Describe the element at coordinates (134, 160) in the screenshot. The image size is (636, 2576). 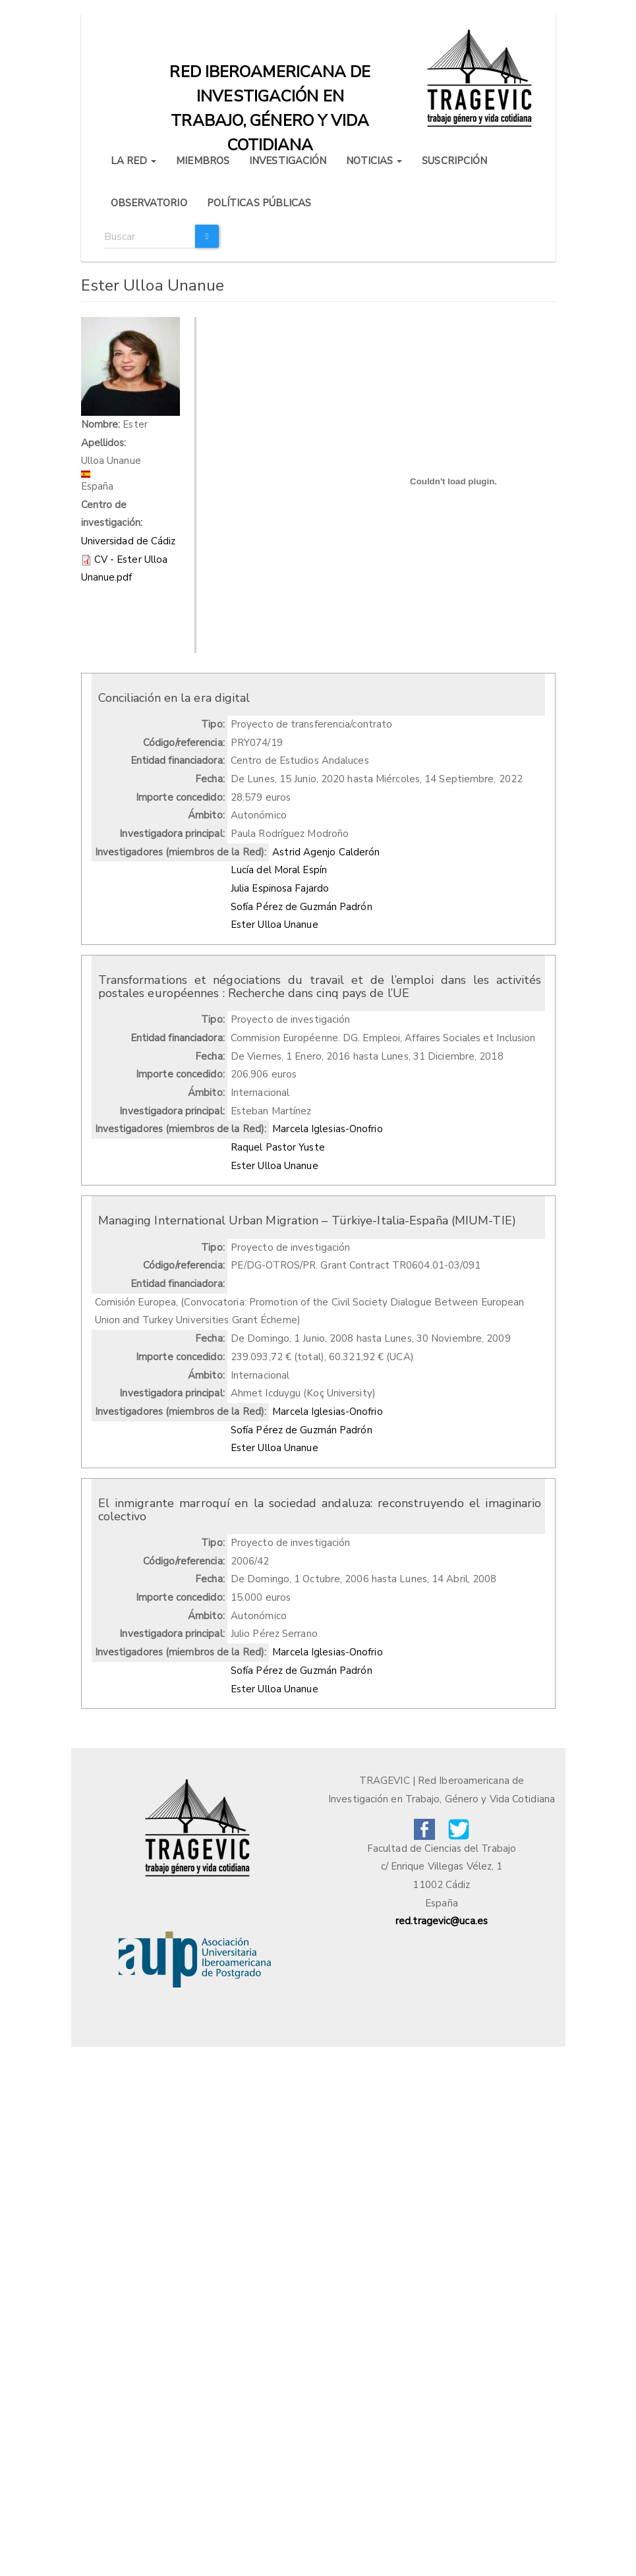
I see `LA RED` at that location.